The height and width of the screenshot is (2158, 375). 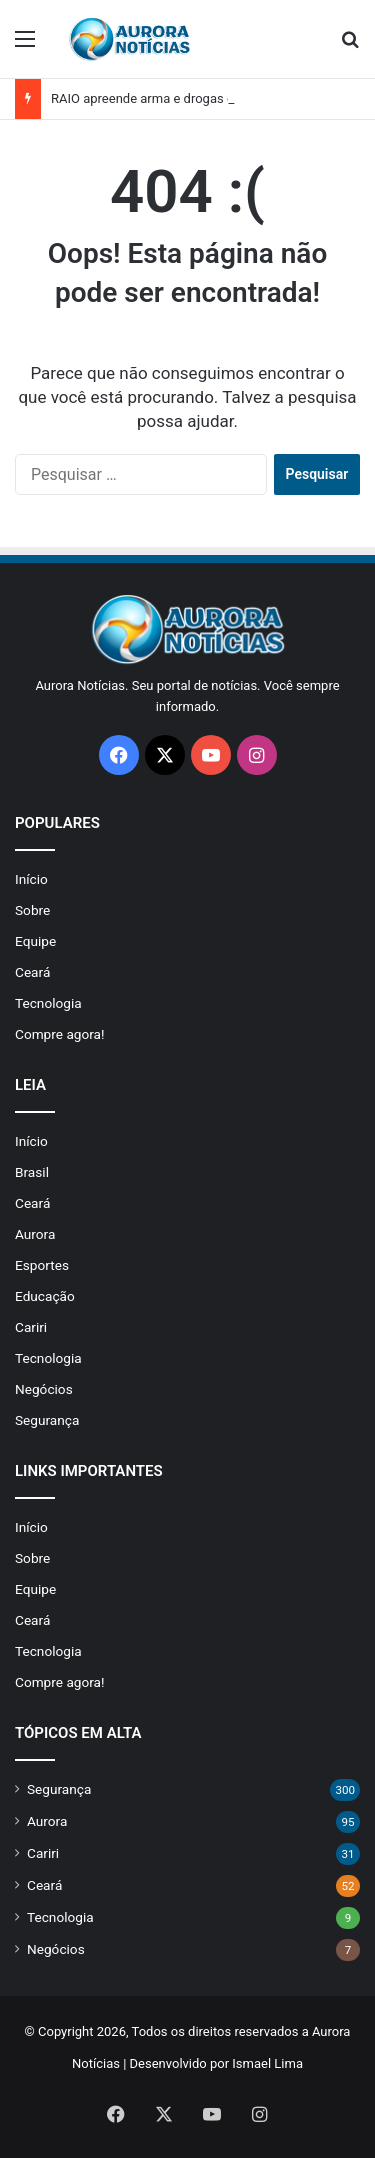 What do you see at coordinates (42, 1265) in the screenshot?
I see `Esportes` at bounding box center [42, 1265].